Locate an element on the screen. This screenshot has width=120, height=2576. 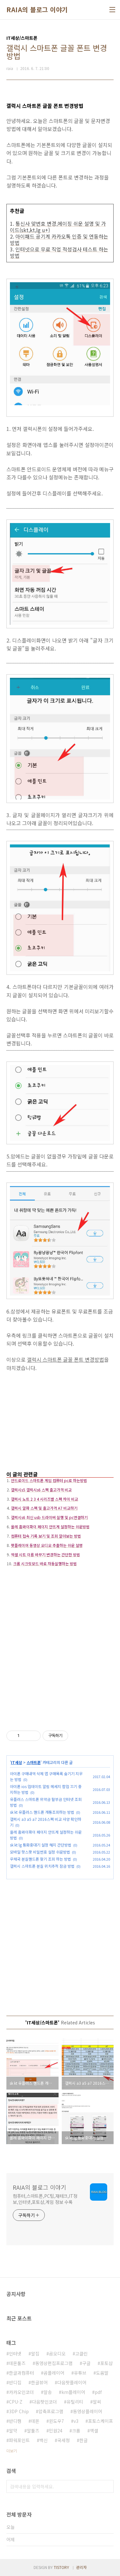
반디캠 is located at coordinates (15, 2421).